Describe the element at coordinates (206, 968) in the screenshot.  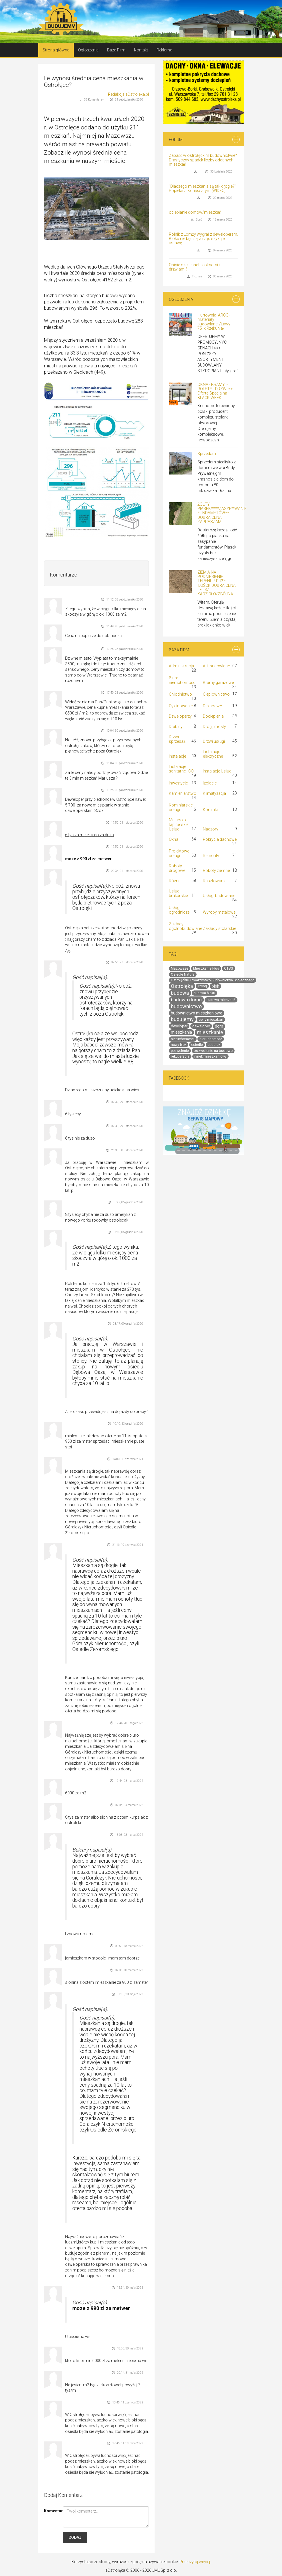
I see `Mieszkanie Plus` at that location.